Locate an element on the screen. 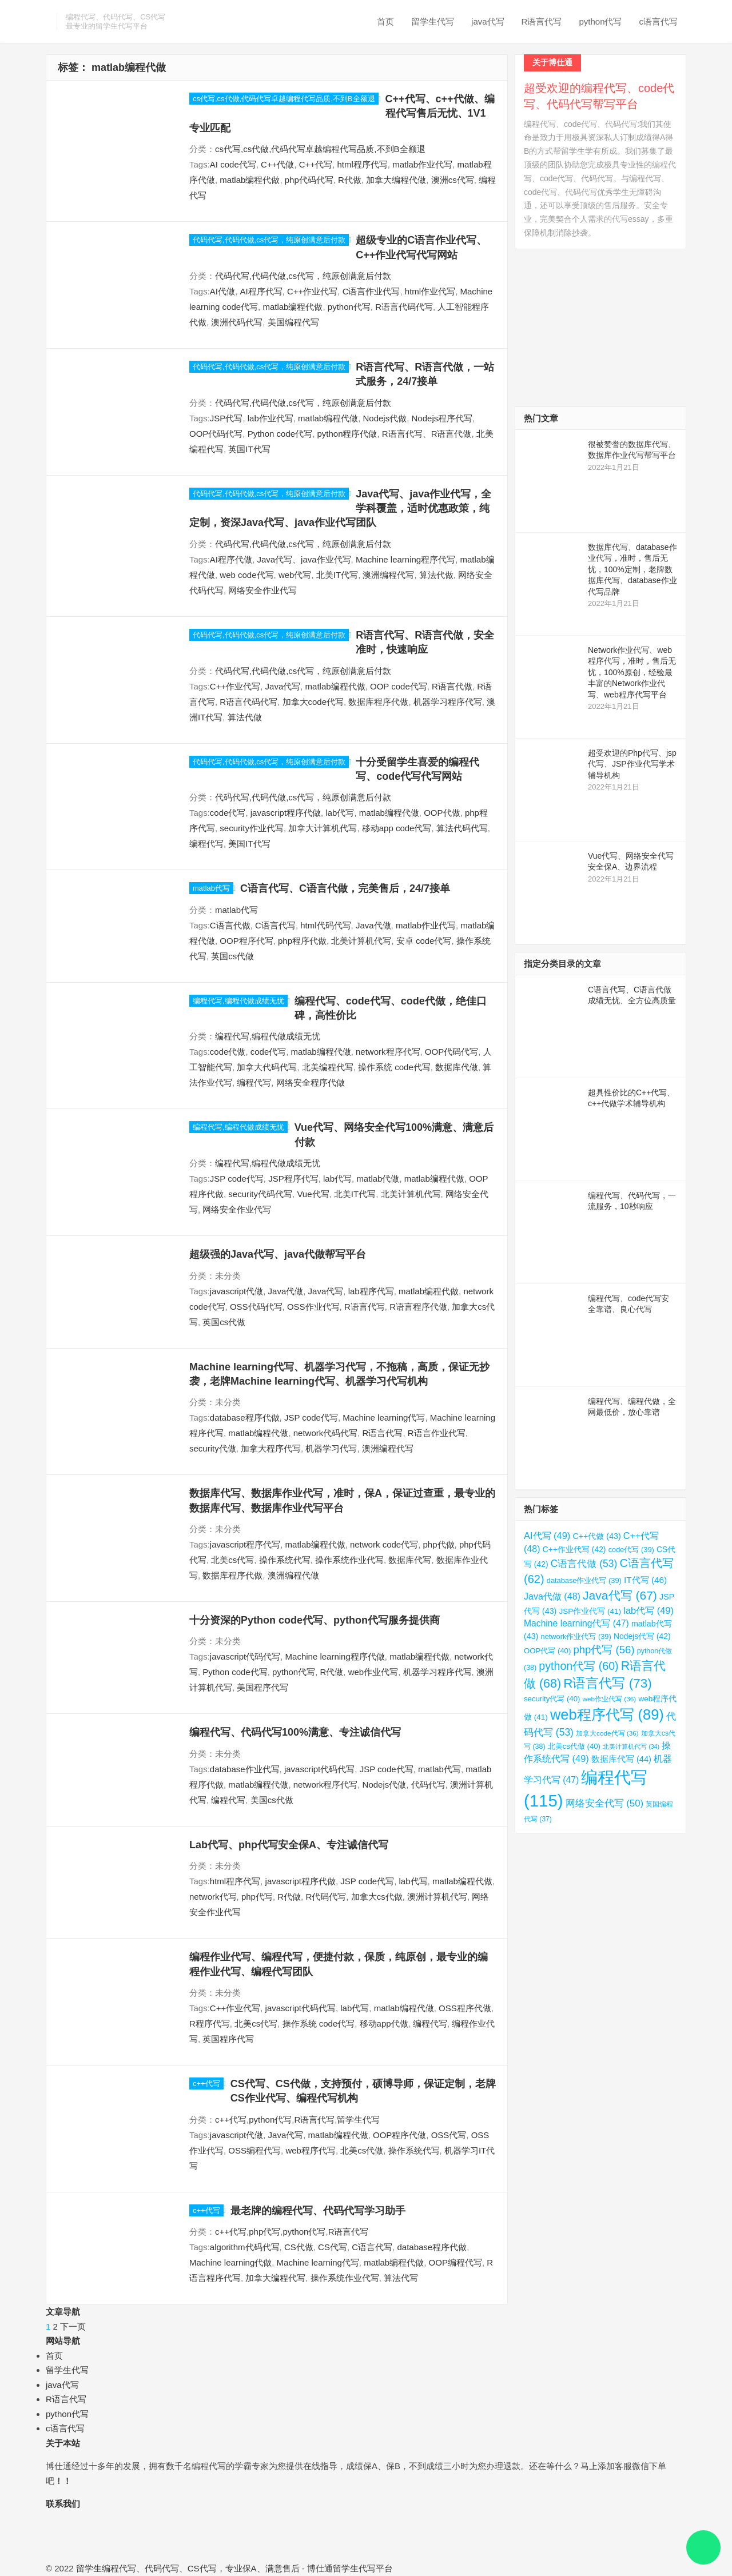 The image size is (732, 2576). 美国编程代写 is located at coordinates (293, 322).